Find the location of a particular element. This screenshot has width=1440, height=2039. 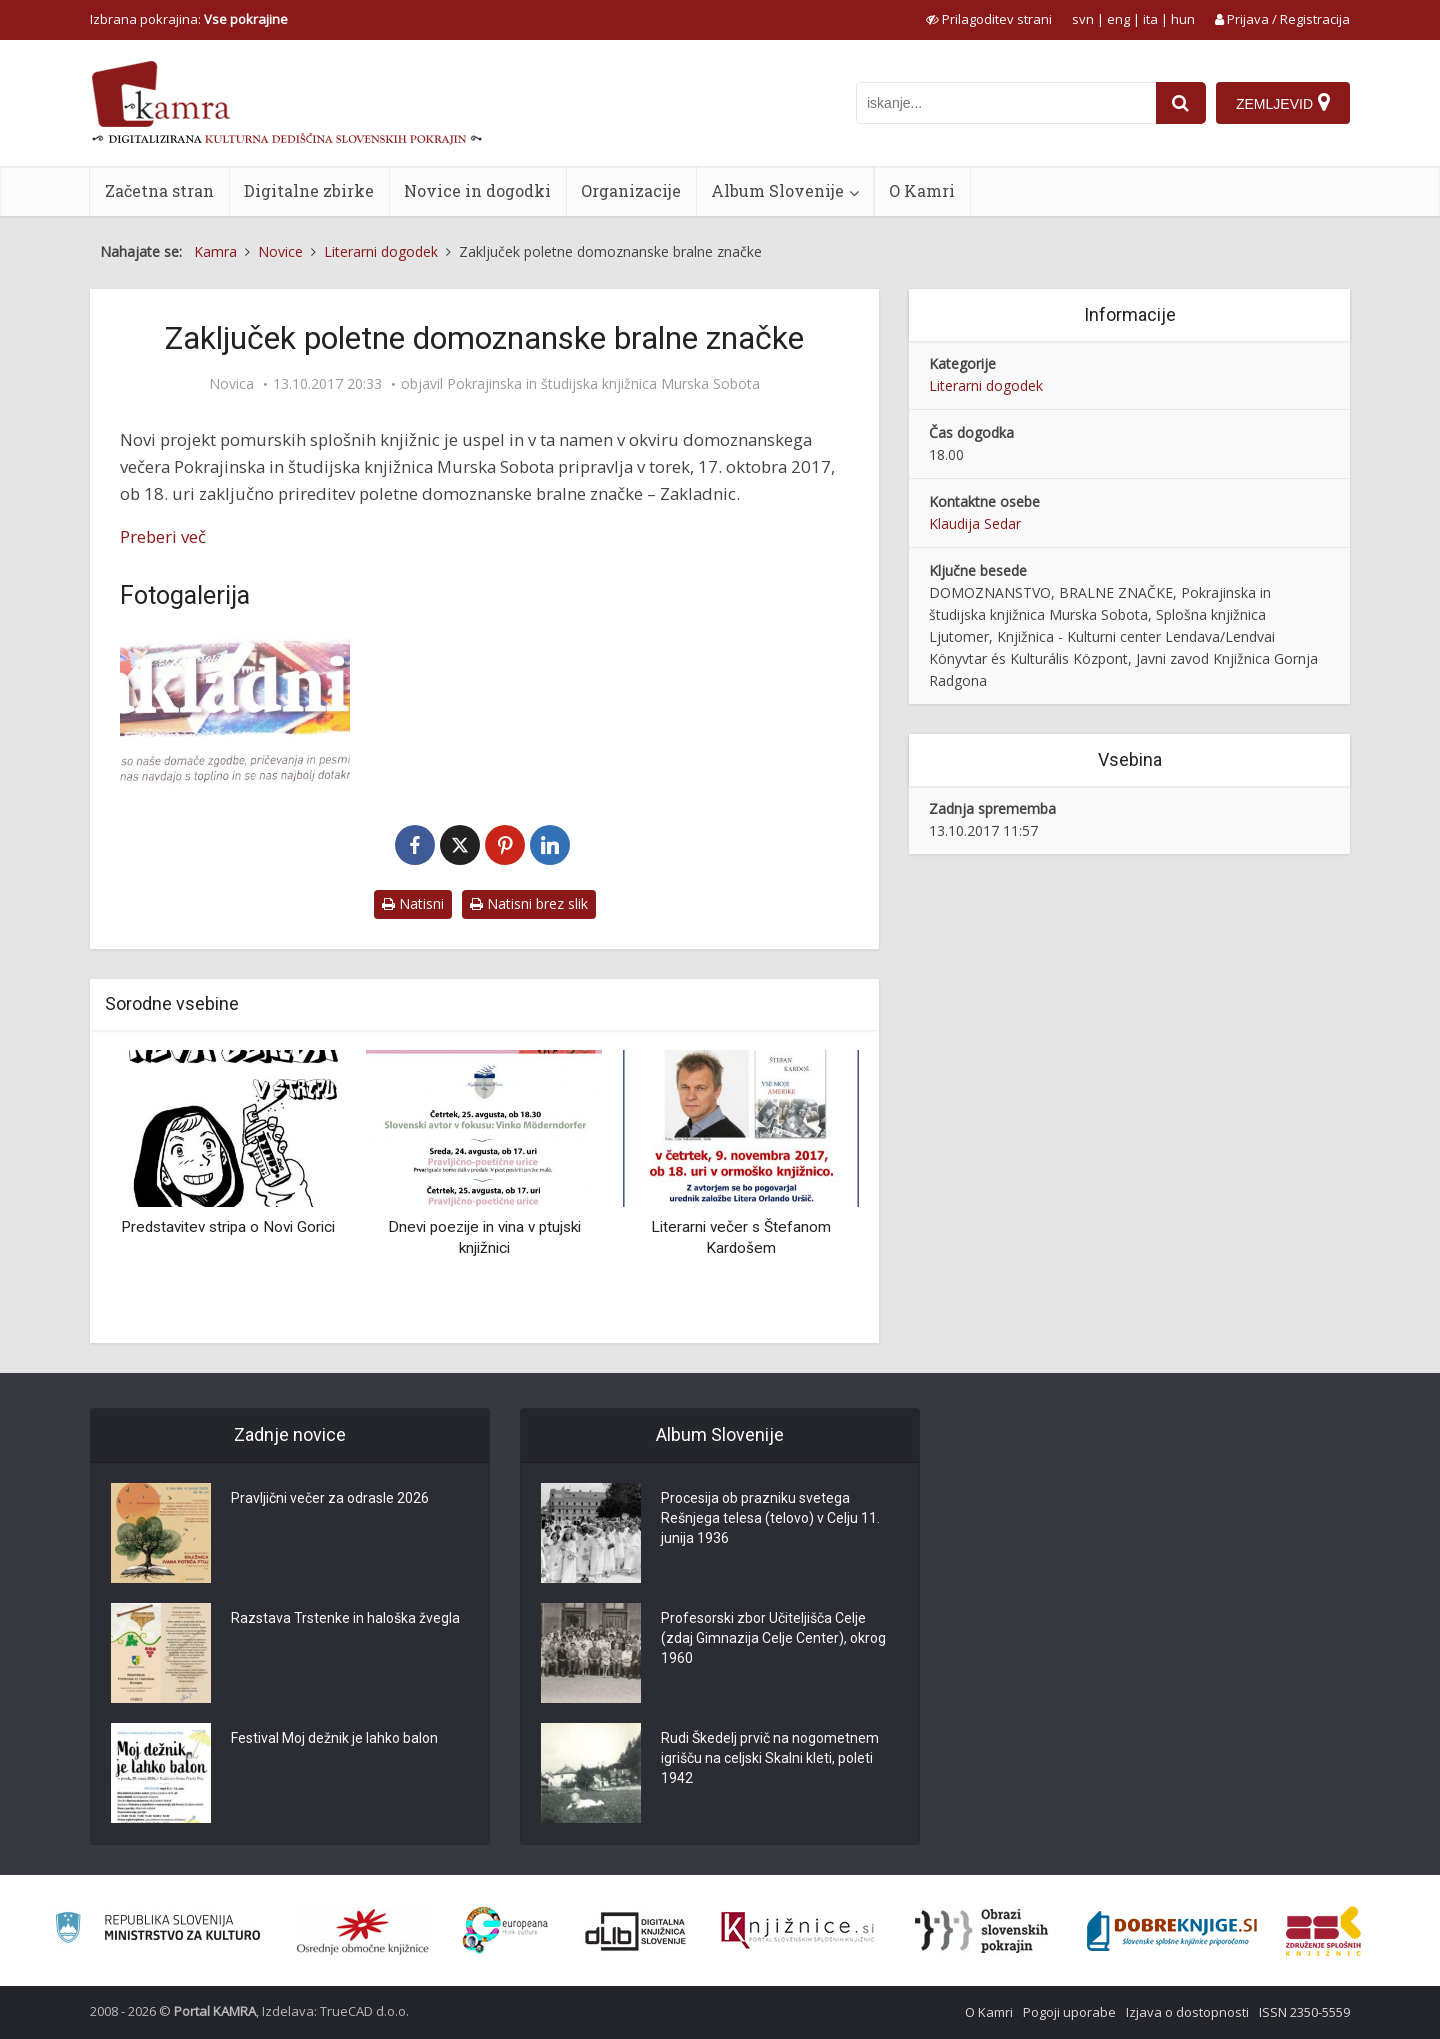

[Združenje splošnih knjižnic] is located at coordinates (1323, 1931).